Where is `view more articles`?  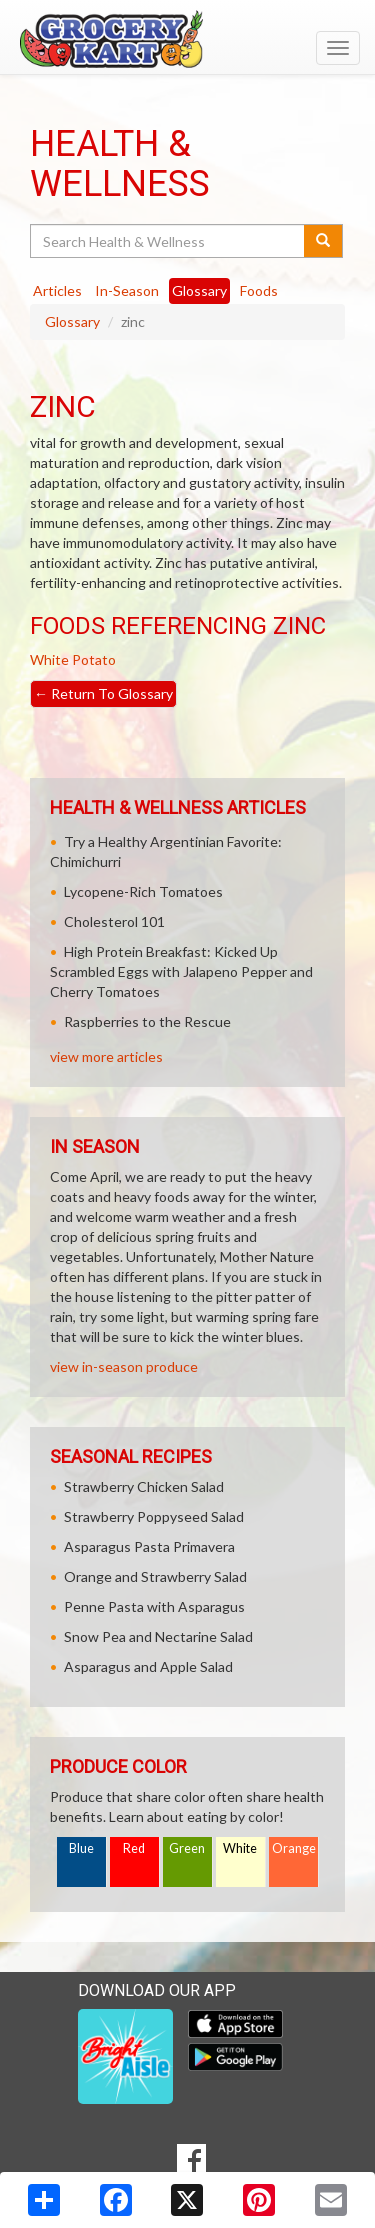 view more articles is located at coordinates (106, 1056).